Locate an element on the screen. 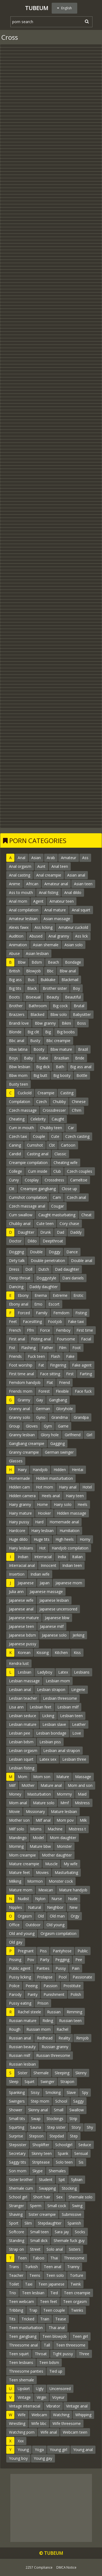 This screenshot has width=102, height=2576. Japanese pussy is located at coordinates (22, 1643).